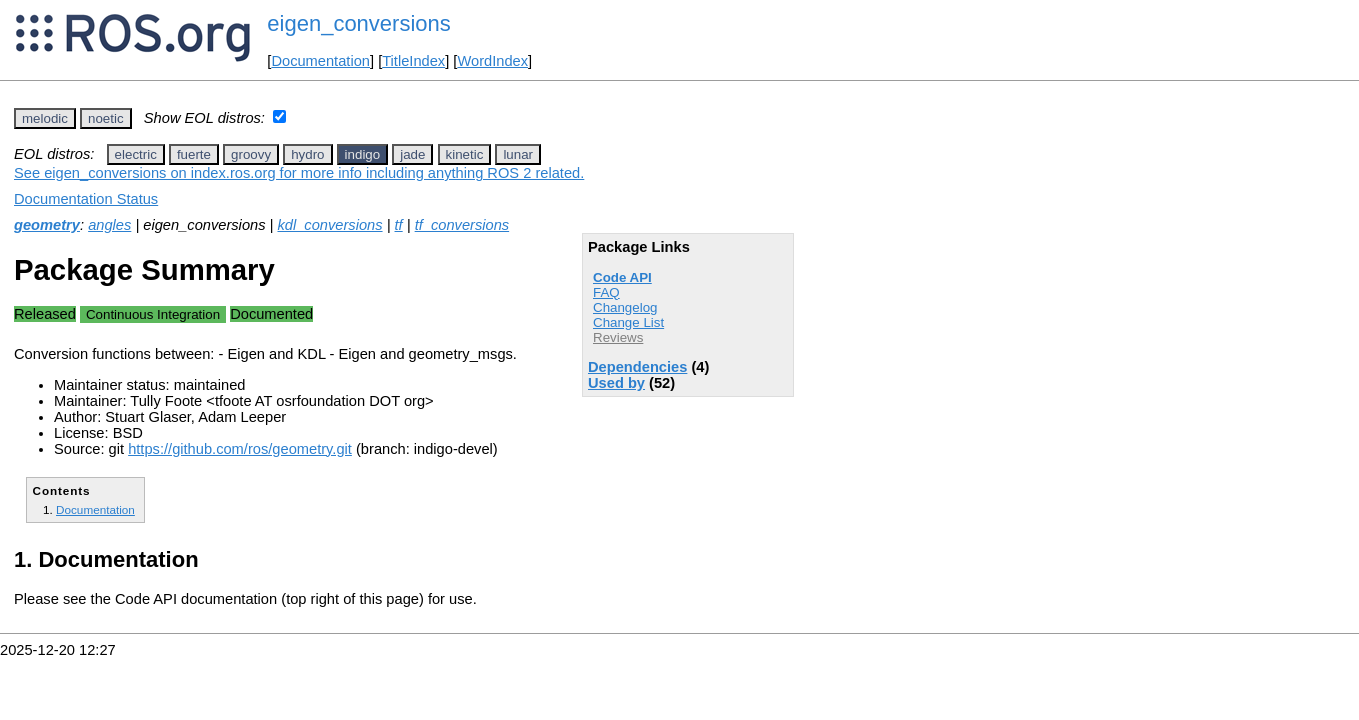  I want to click on lunar, so click(518, 154).